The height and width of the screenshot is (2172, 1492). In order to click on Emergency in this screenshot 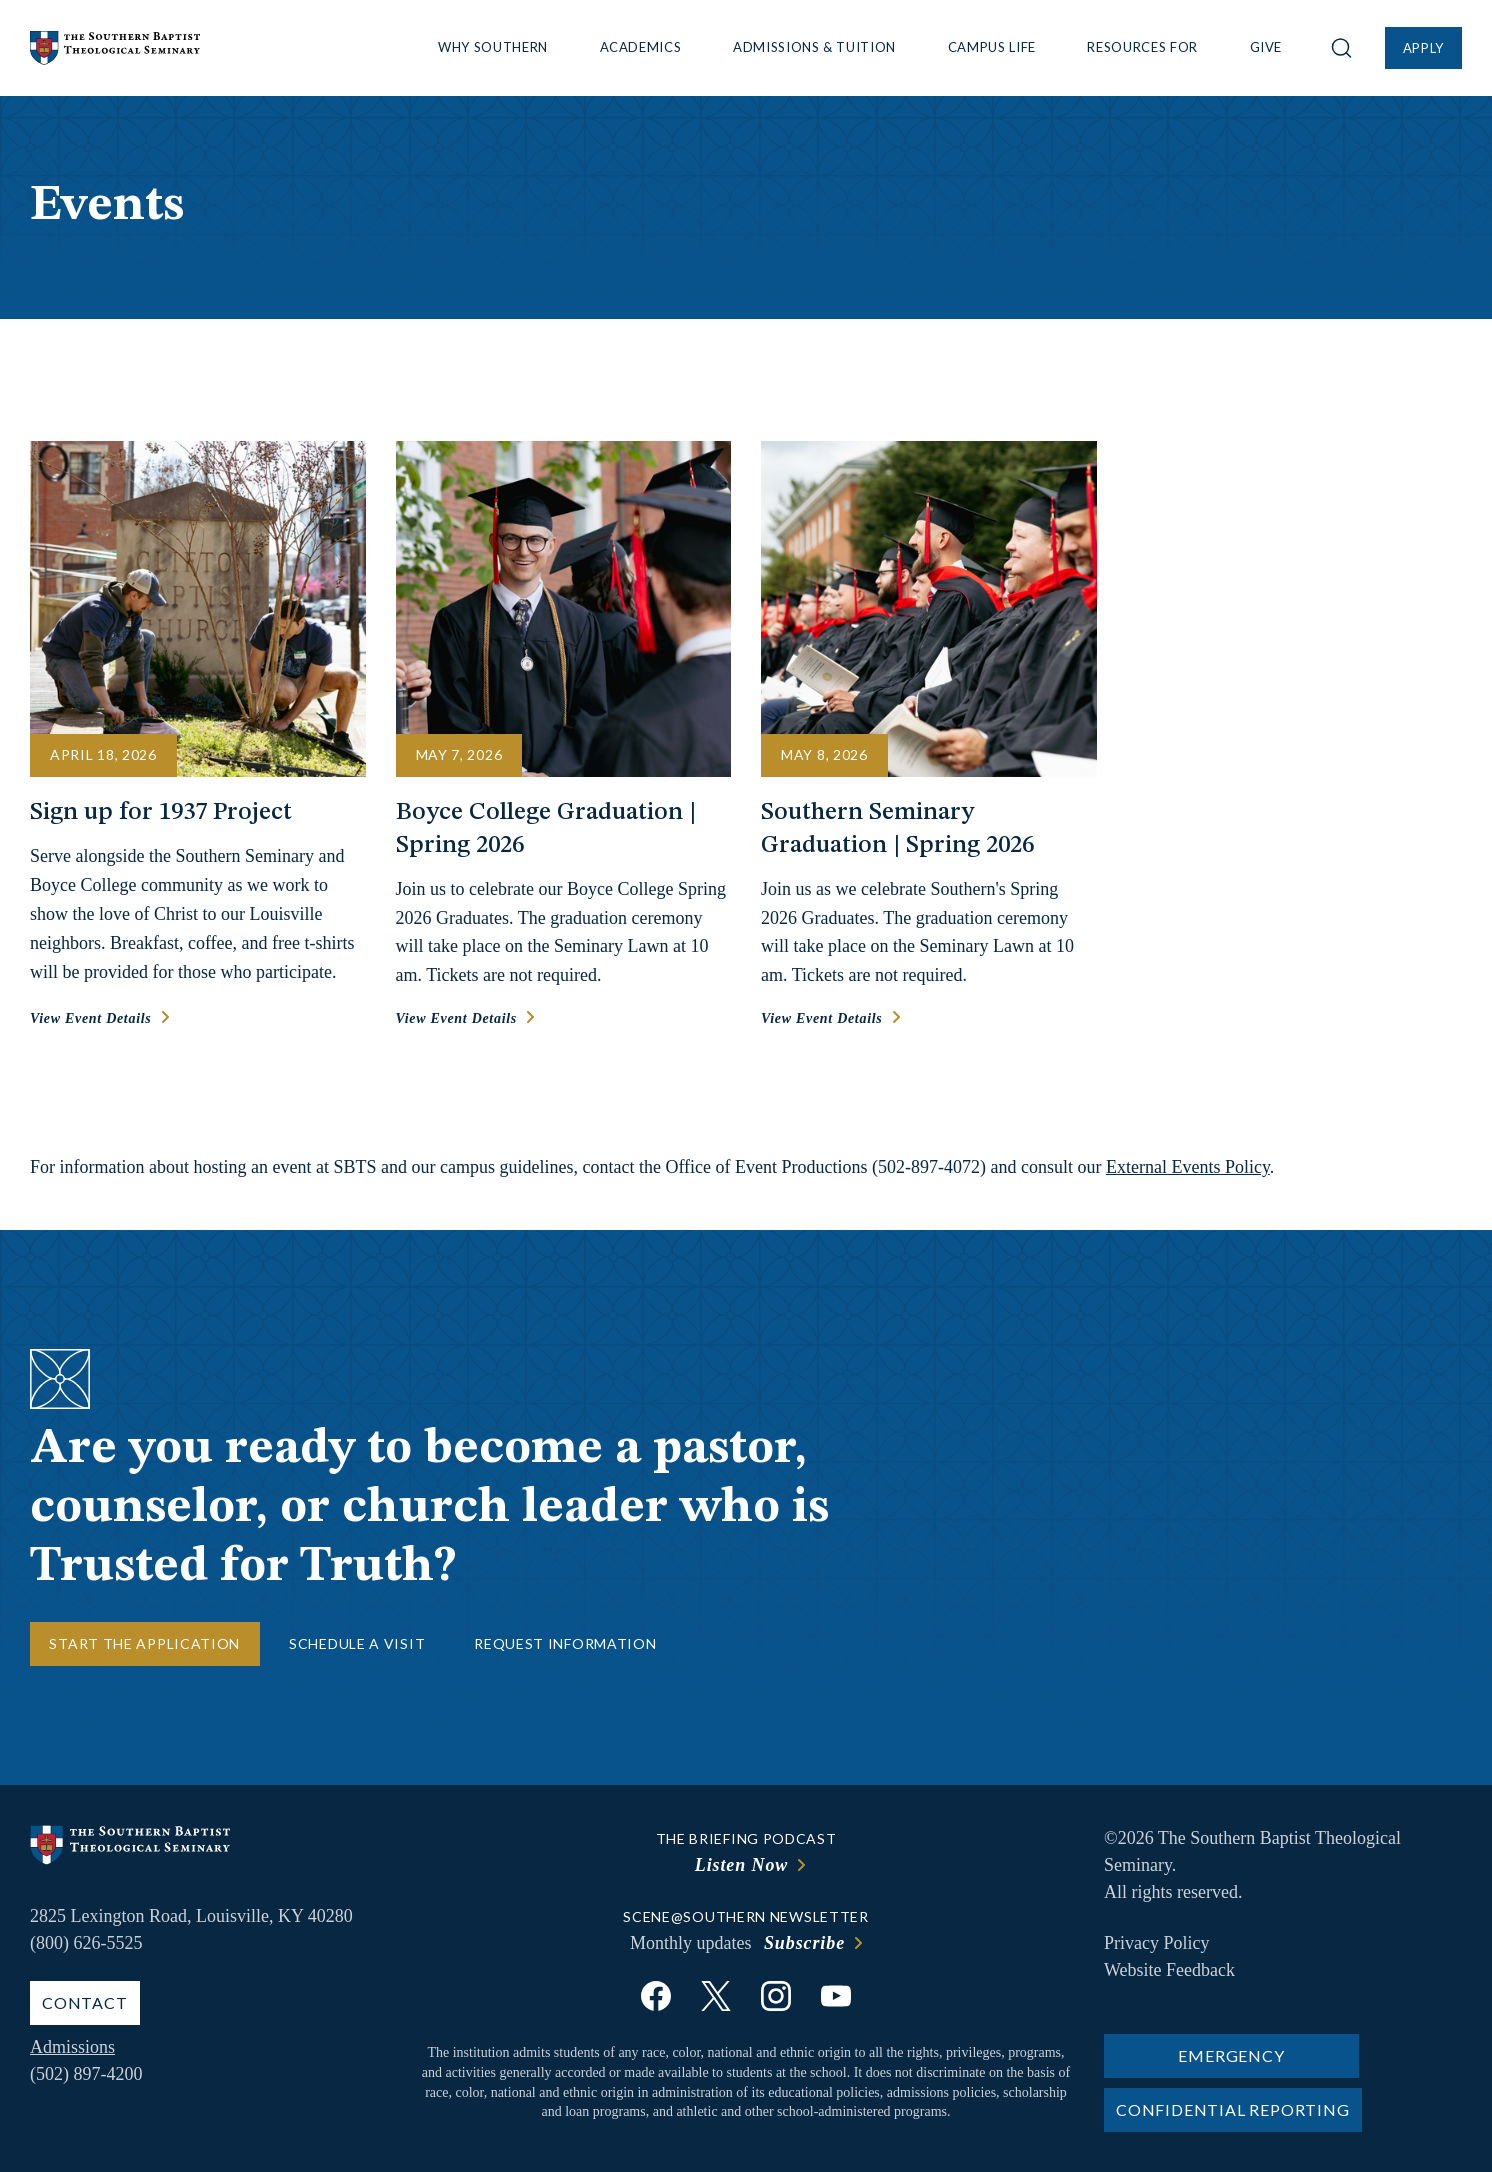, I will do `click(1231, 2055)`.